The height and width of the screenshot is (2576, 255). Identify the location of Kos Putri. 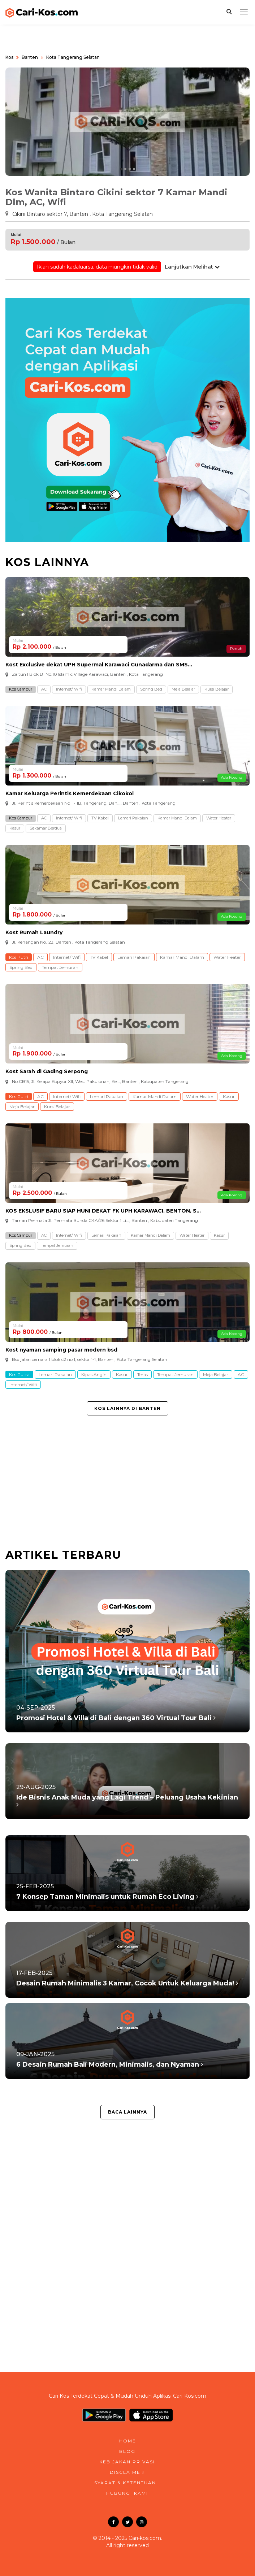
(18, 957).